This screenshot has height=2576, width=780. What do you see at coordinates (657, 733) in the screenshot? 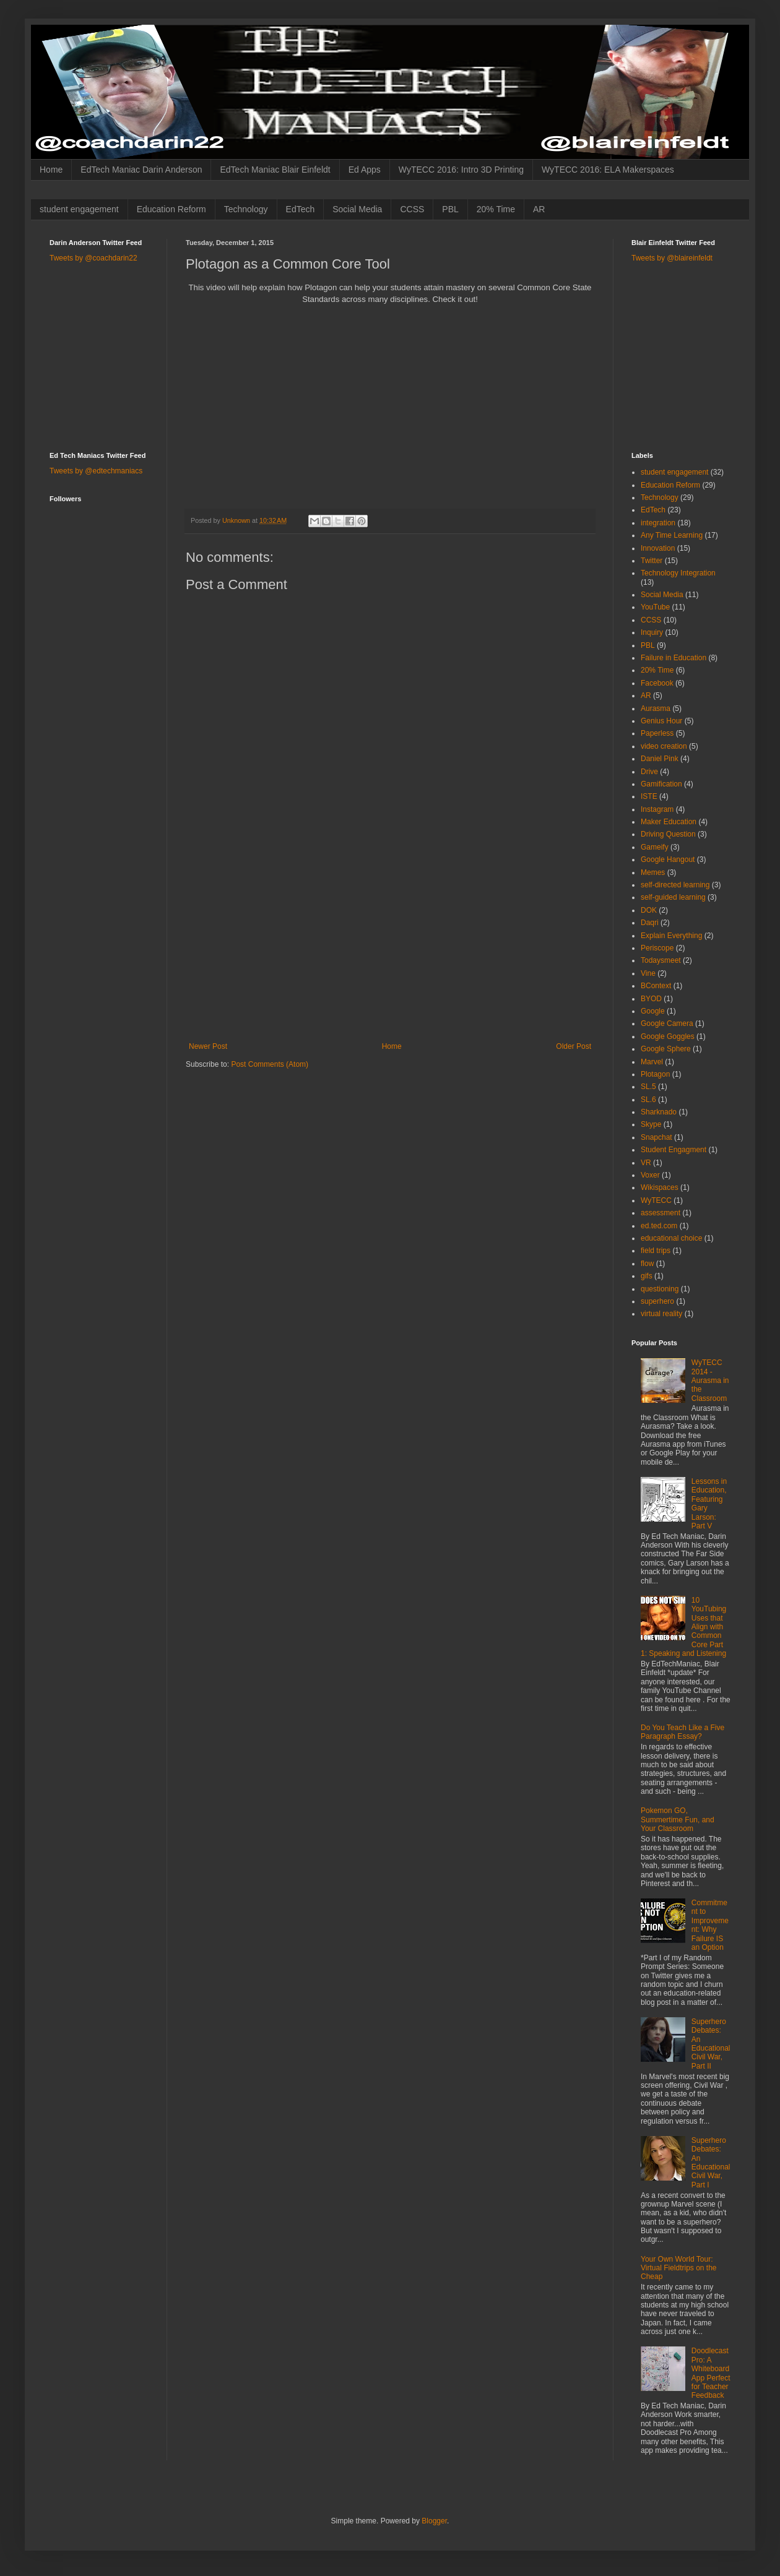
I see `Paperless` at bounding box center [657, 733].